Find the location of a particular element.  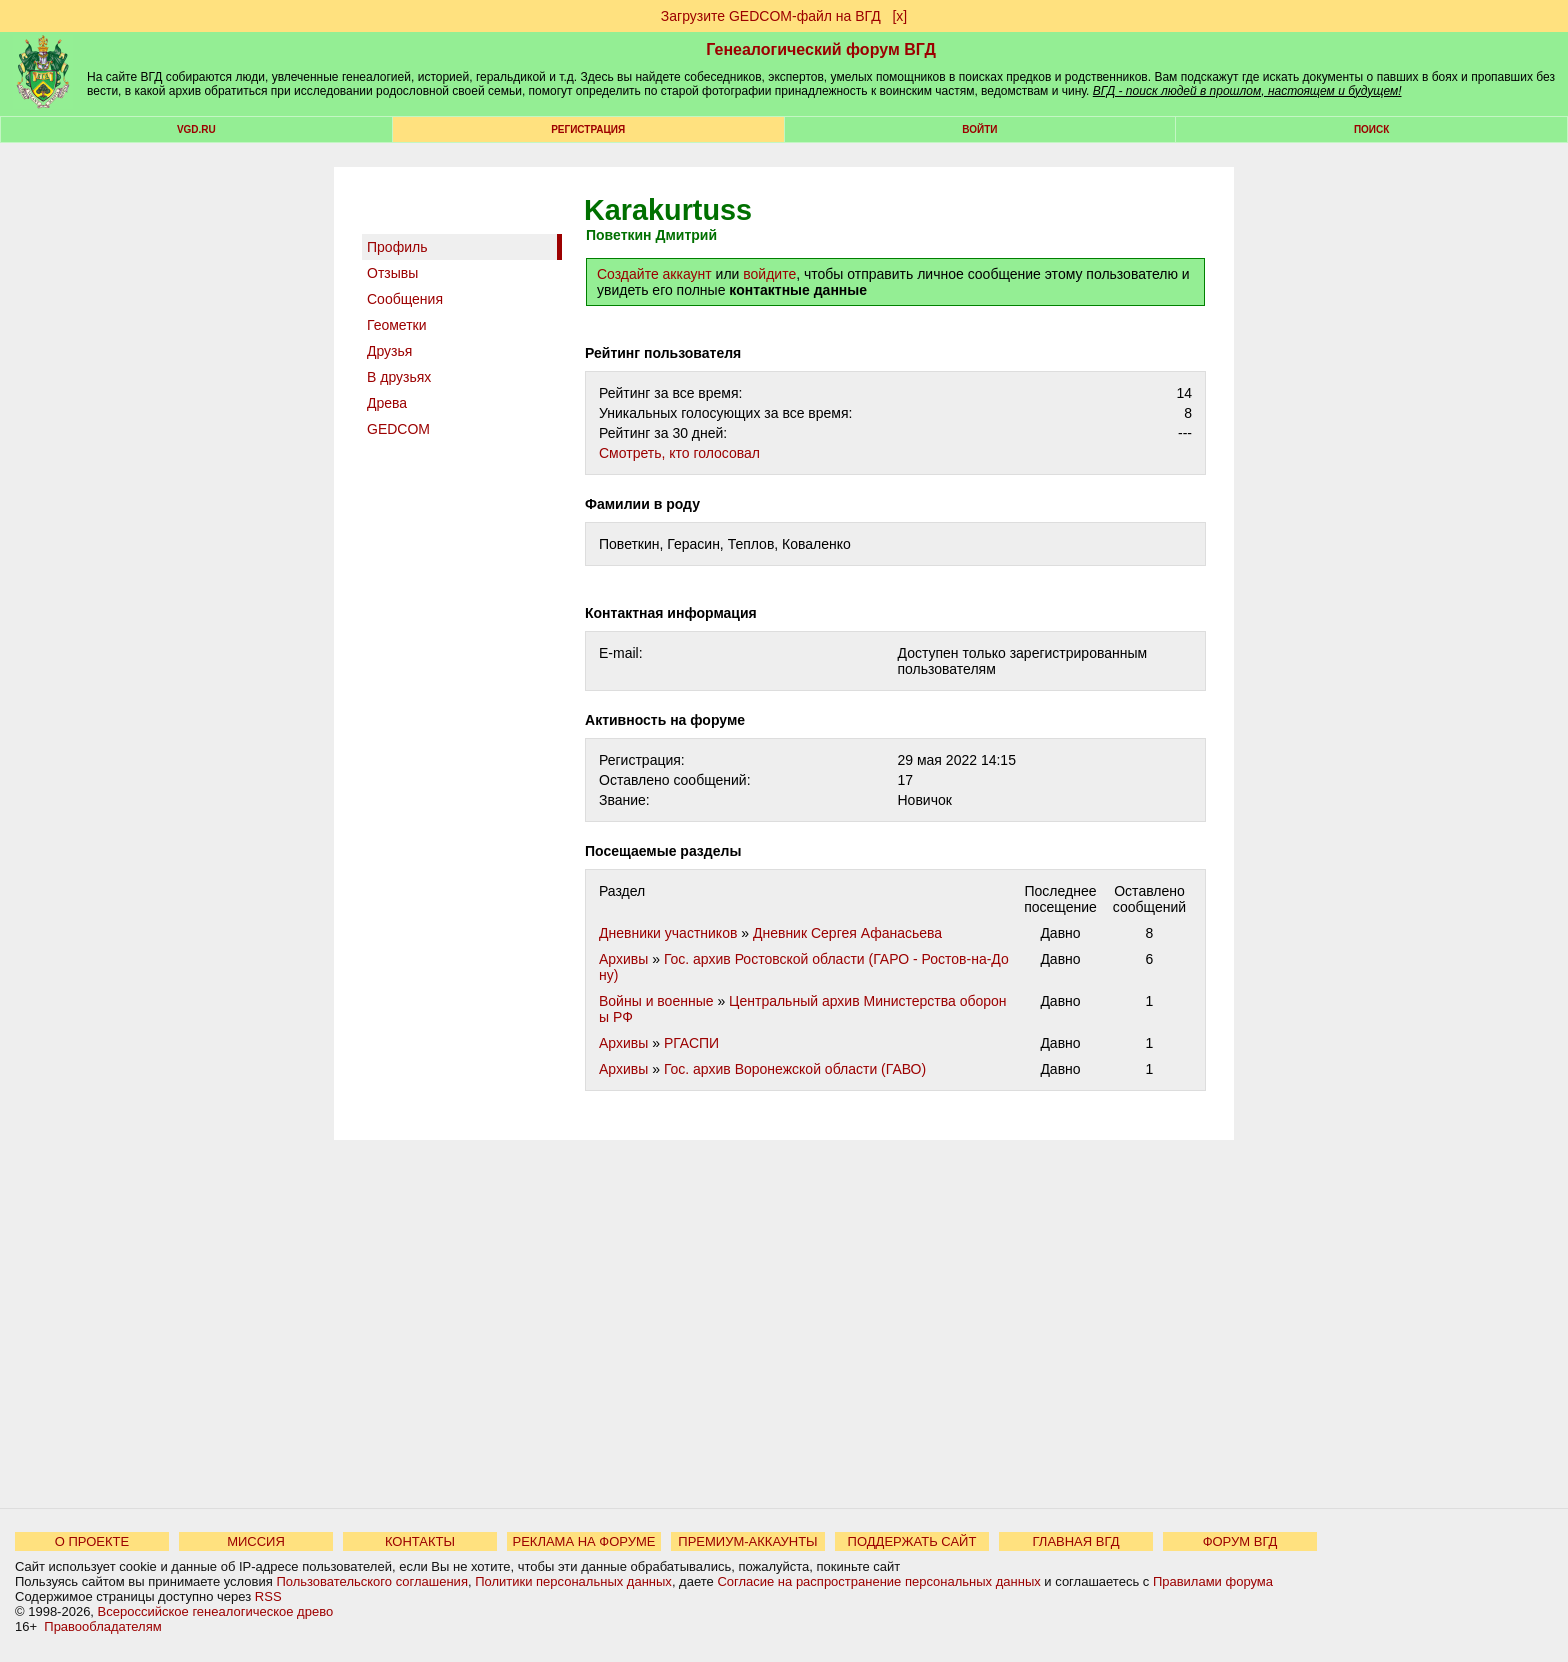

Дневники участников is located at coordinates (668, 933).